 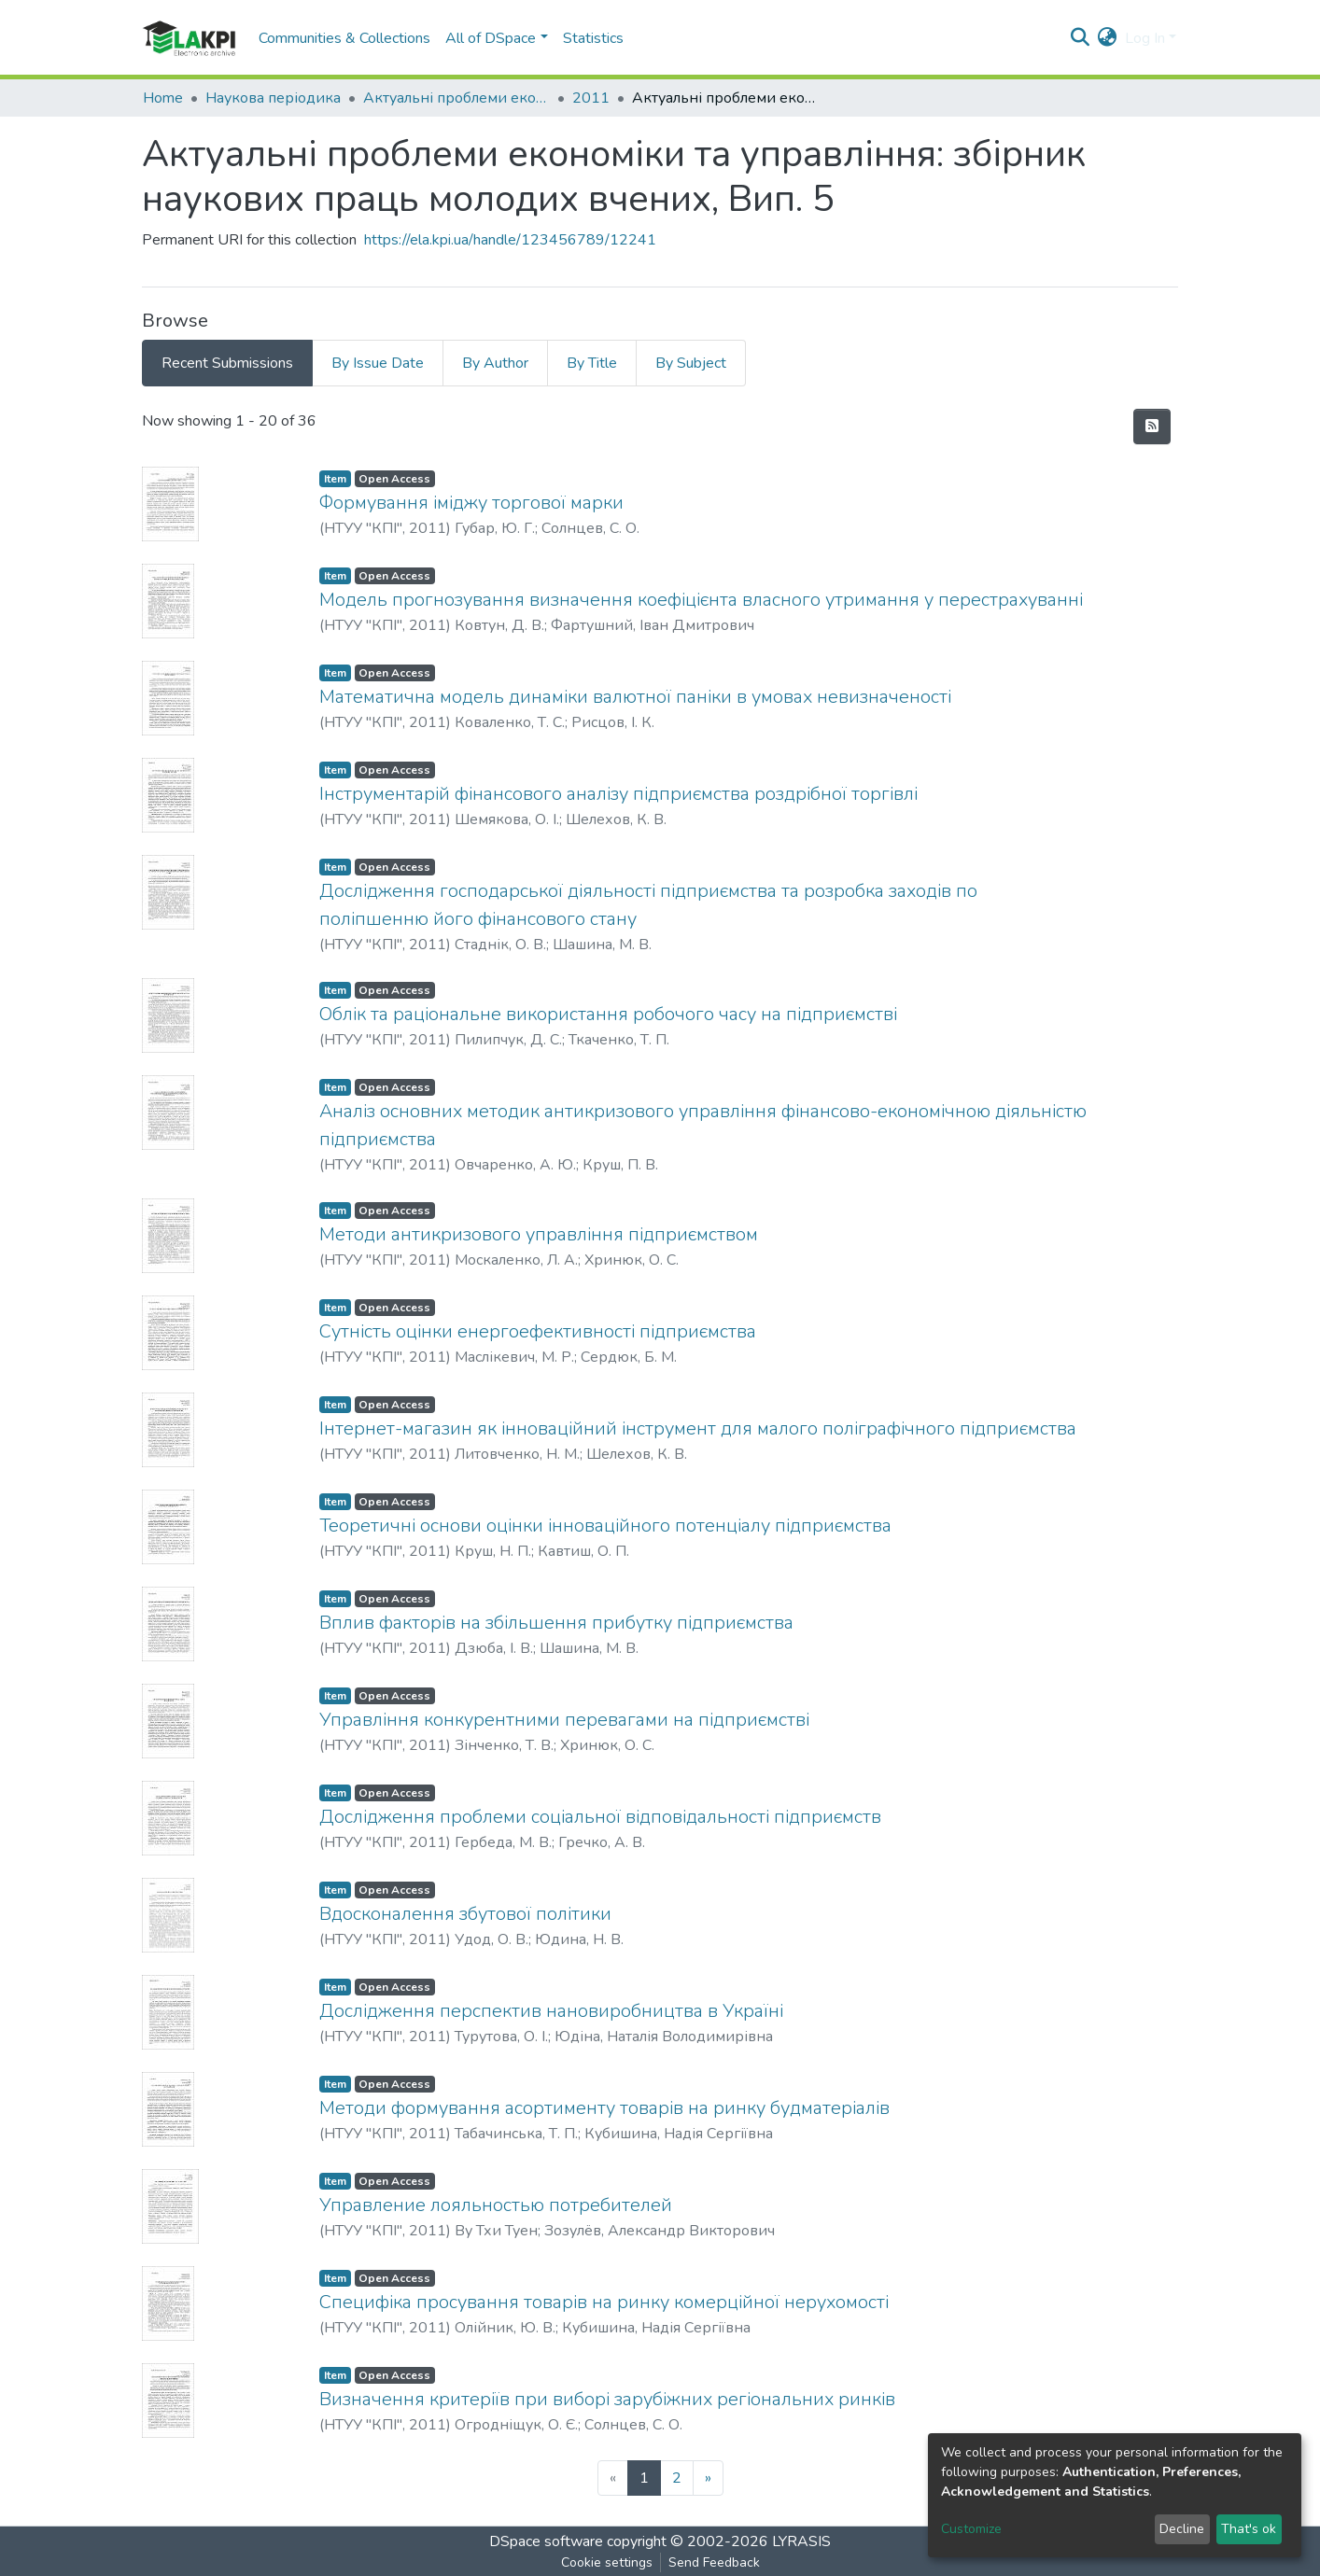 What do you see at coordinates (1145, 38) in the screenshot?
I see `Log In` at bounding box center [1145, 38].